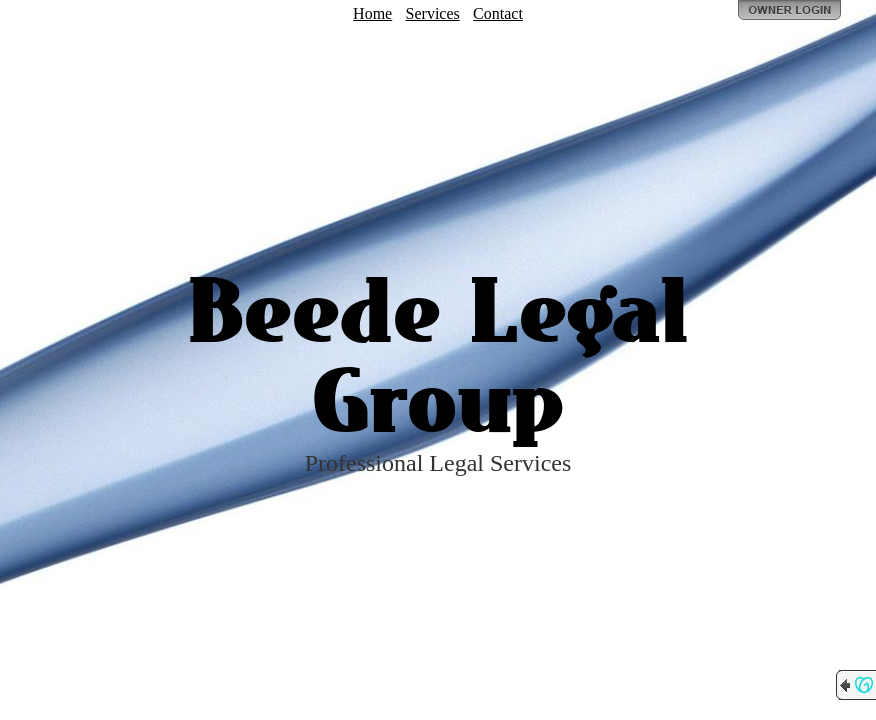  I want to click on Contact, so click(498, 13).